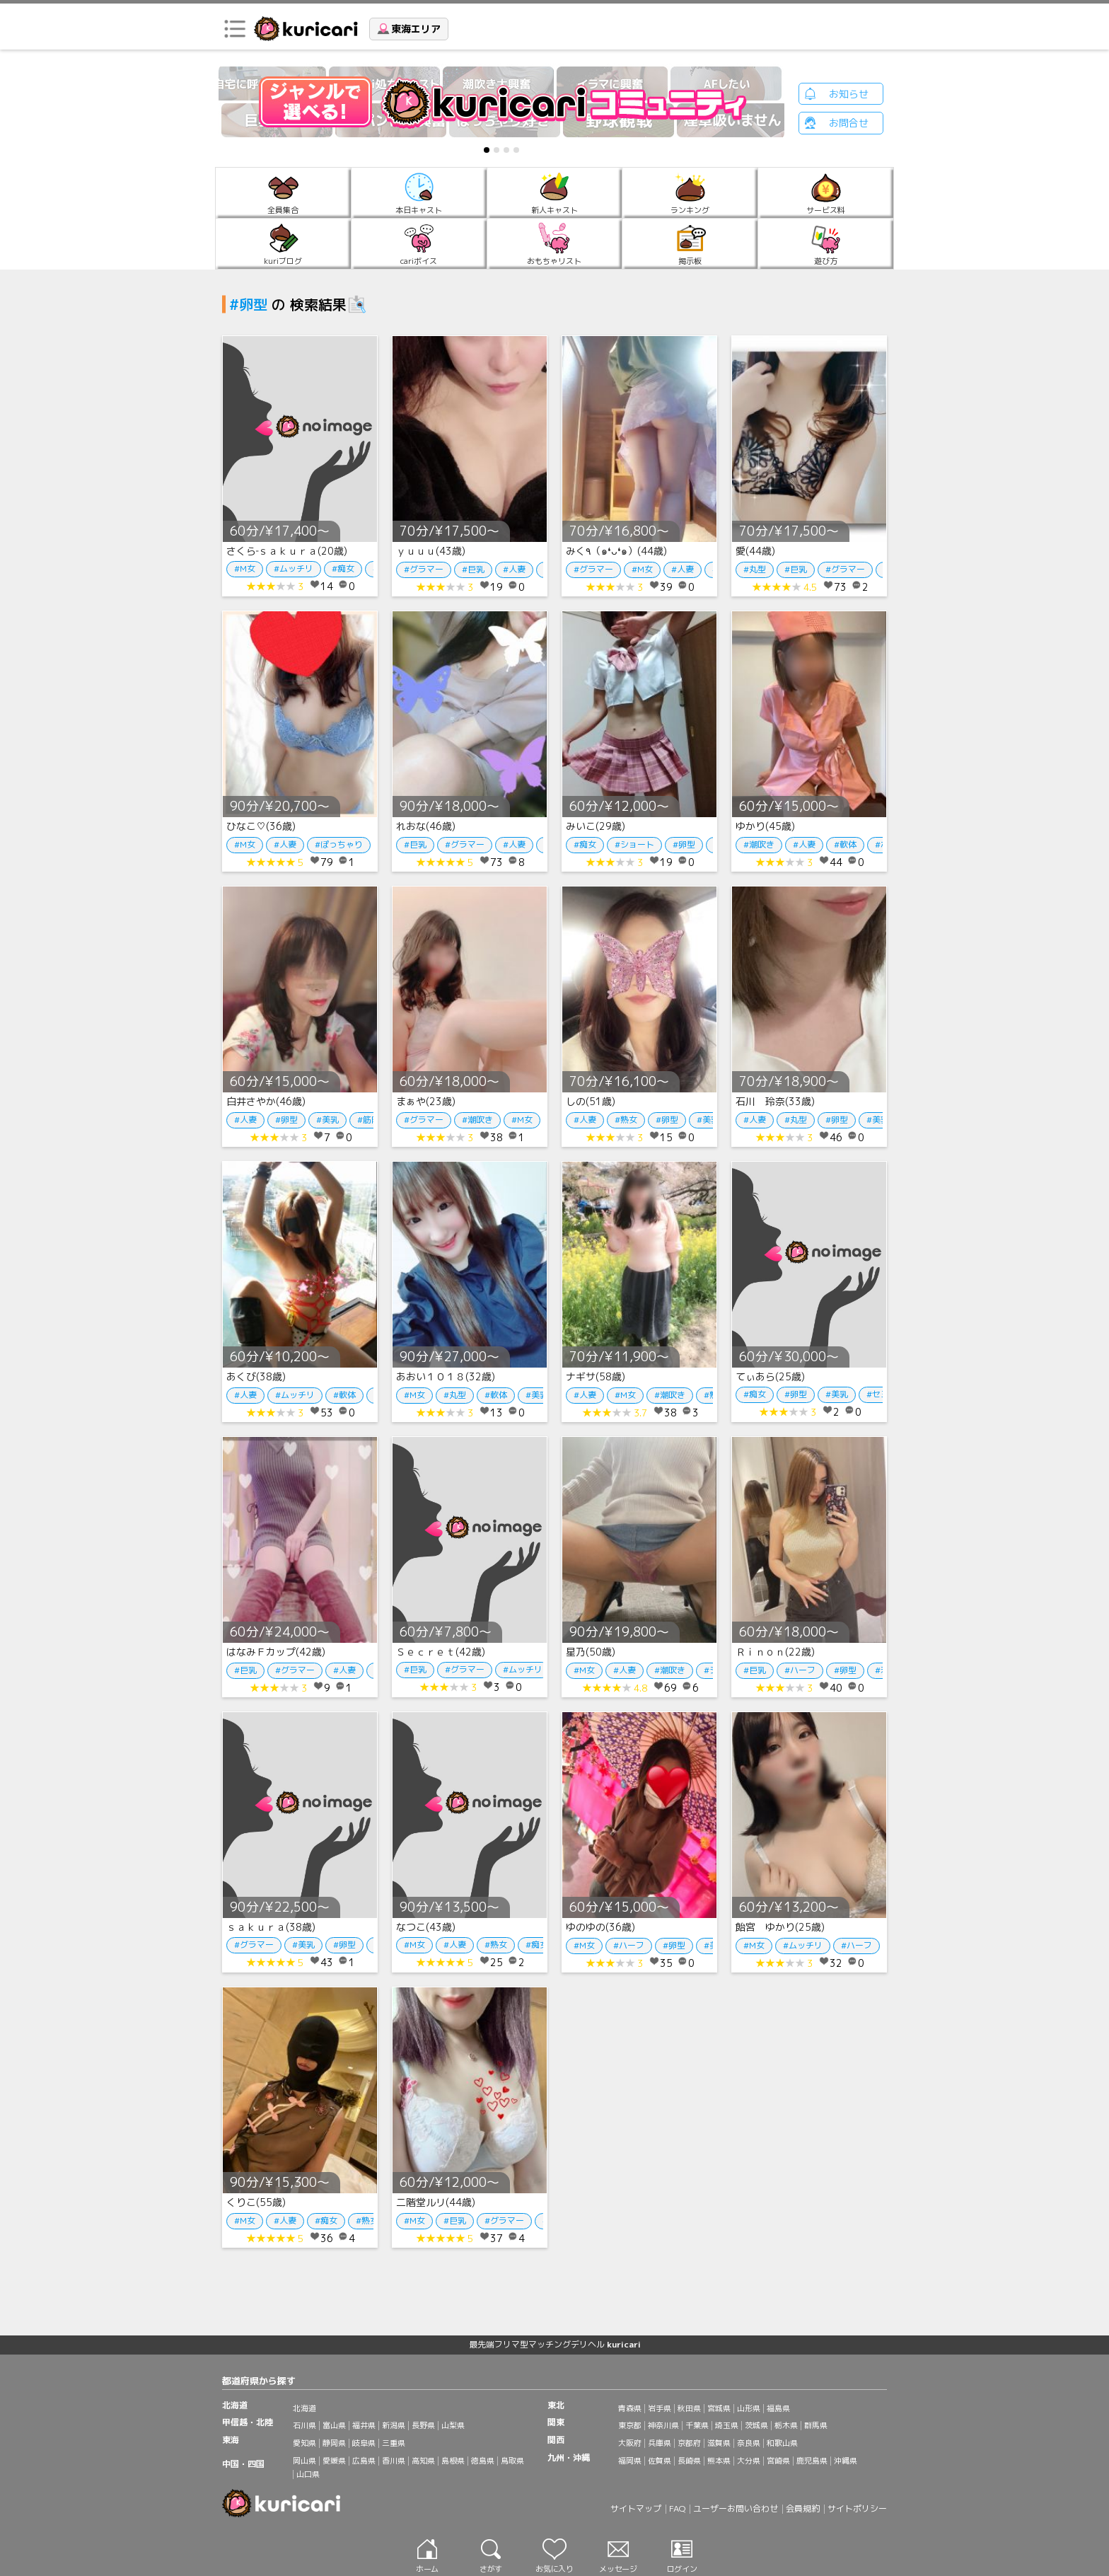 The width and height of the screenshot is (1109, 2576). I want to click on 大阪府, so click(629, 2443).